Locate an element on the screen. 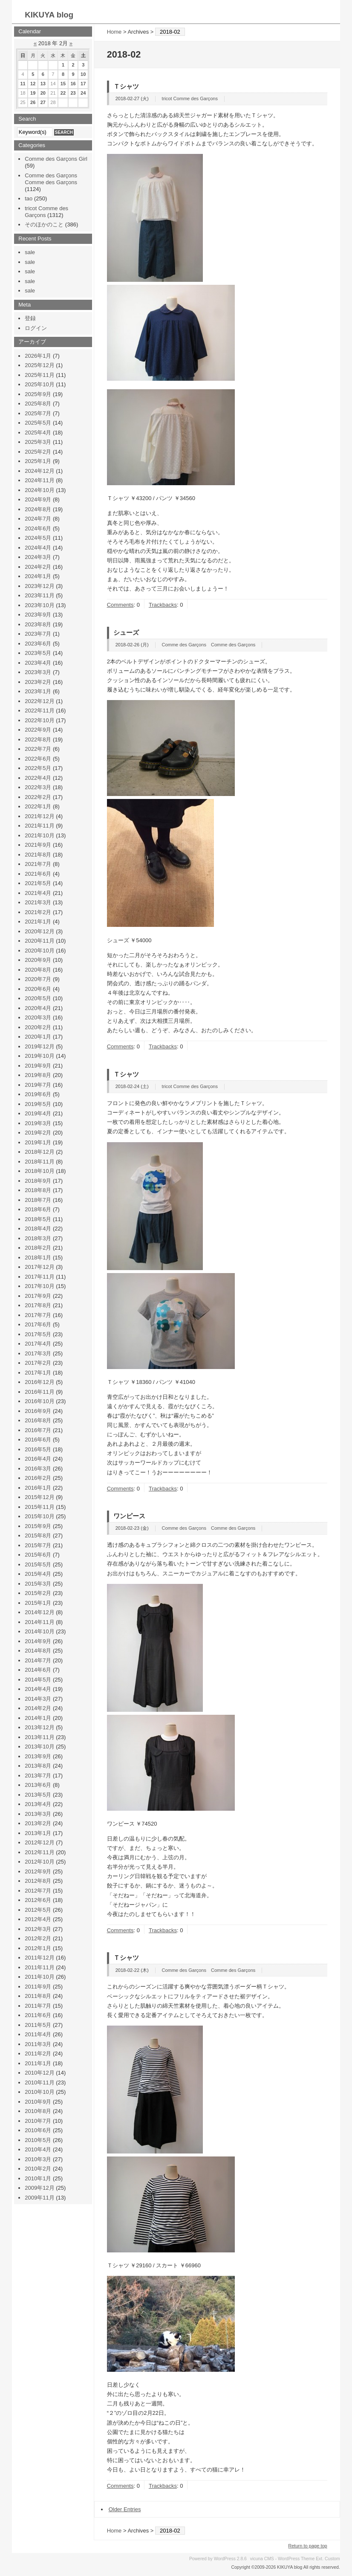 The width and height of the screenshot is (352, 2576). 2014年8月 is located at coordinates (38, 1650).